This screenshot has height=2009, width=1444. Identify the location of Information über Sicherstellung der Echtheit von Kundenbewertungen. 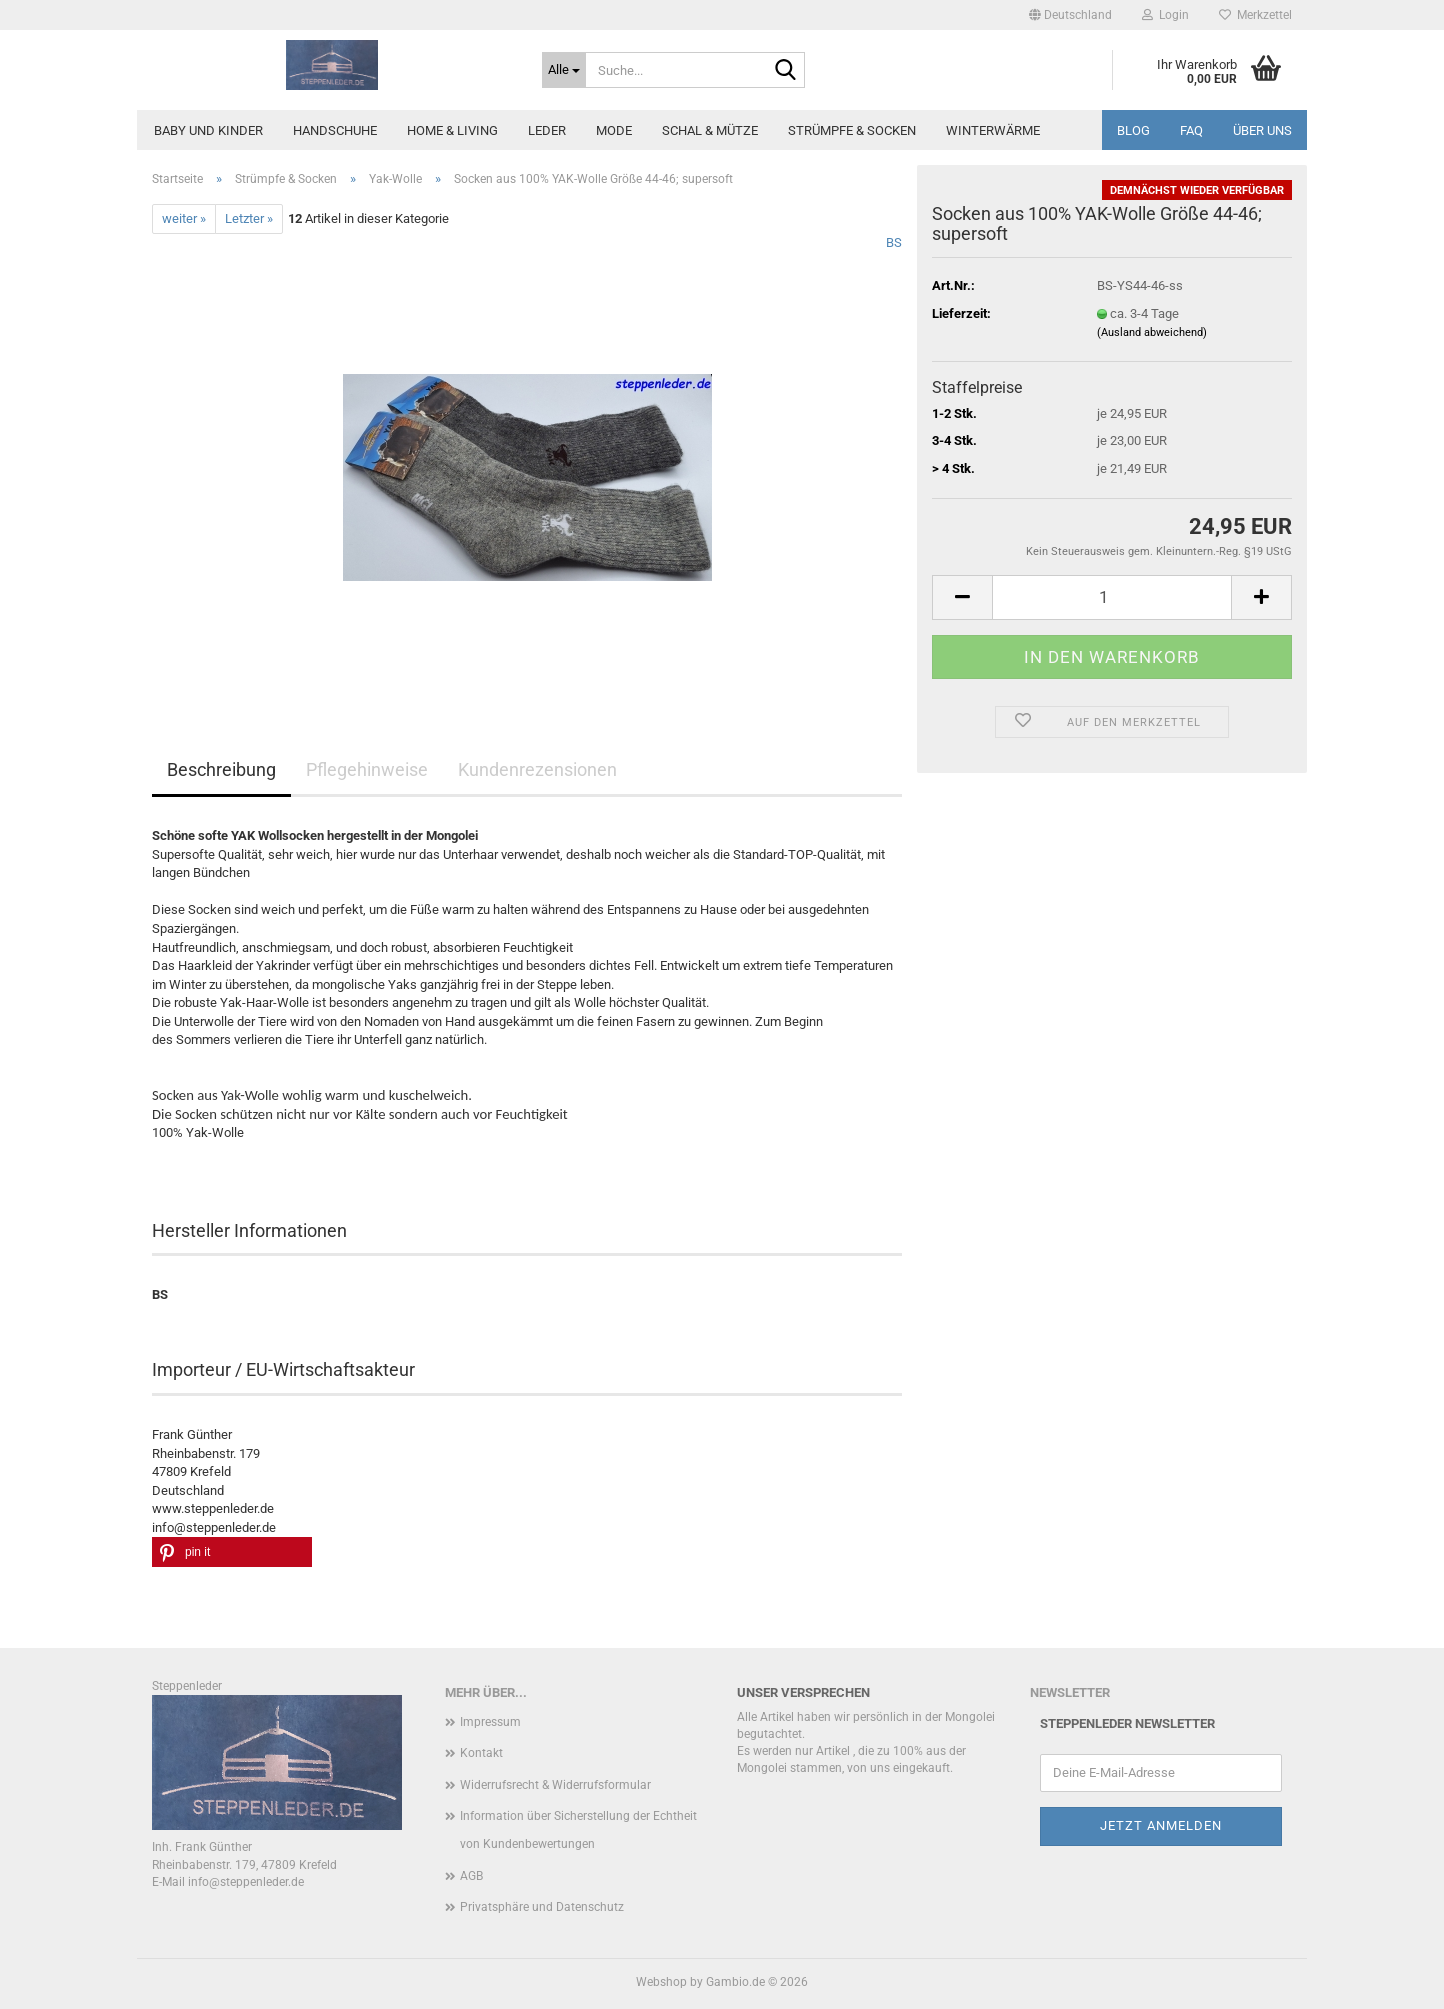
(578, 1830).